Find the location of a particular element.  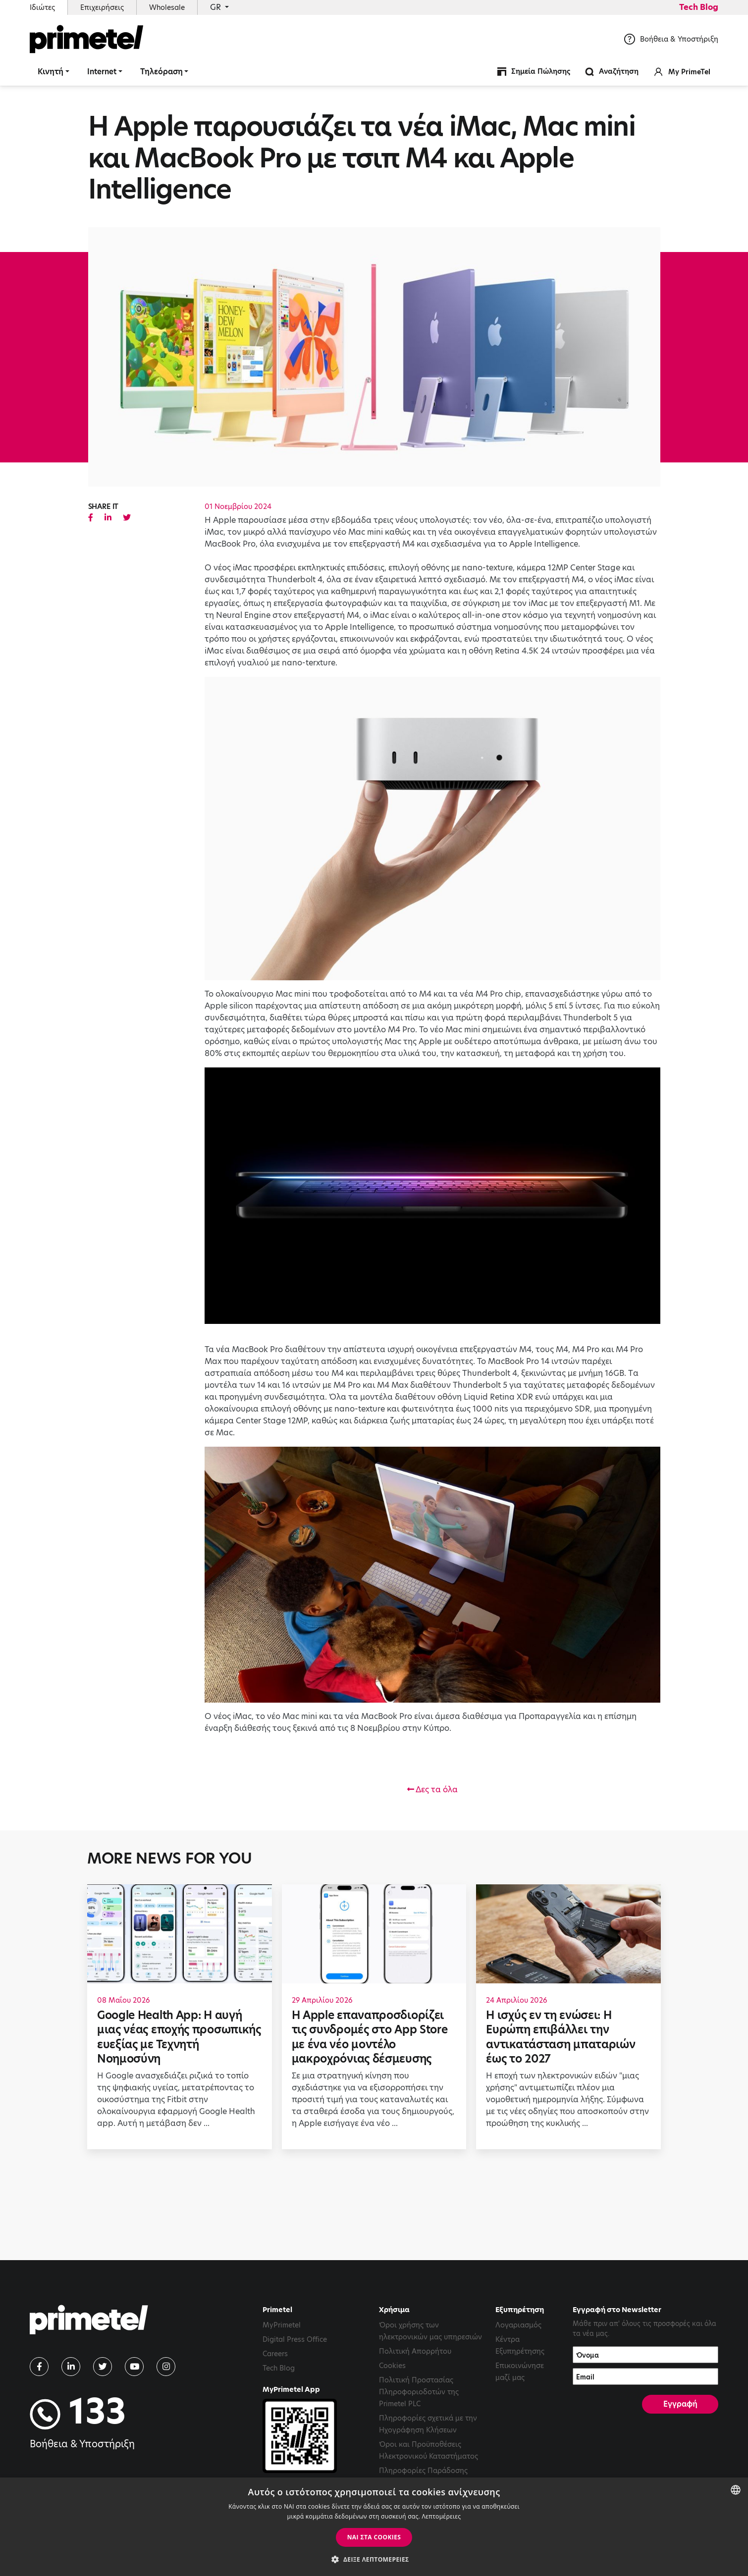

Ιδιώτες is located at coordinates (42, 7).